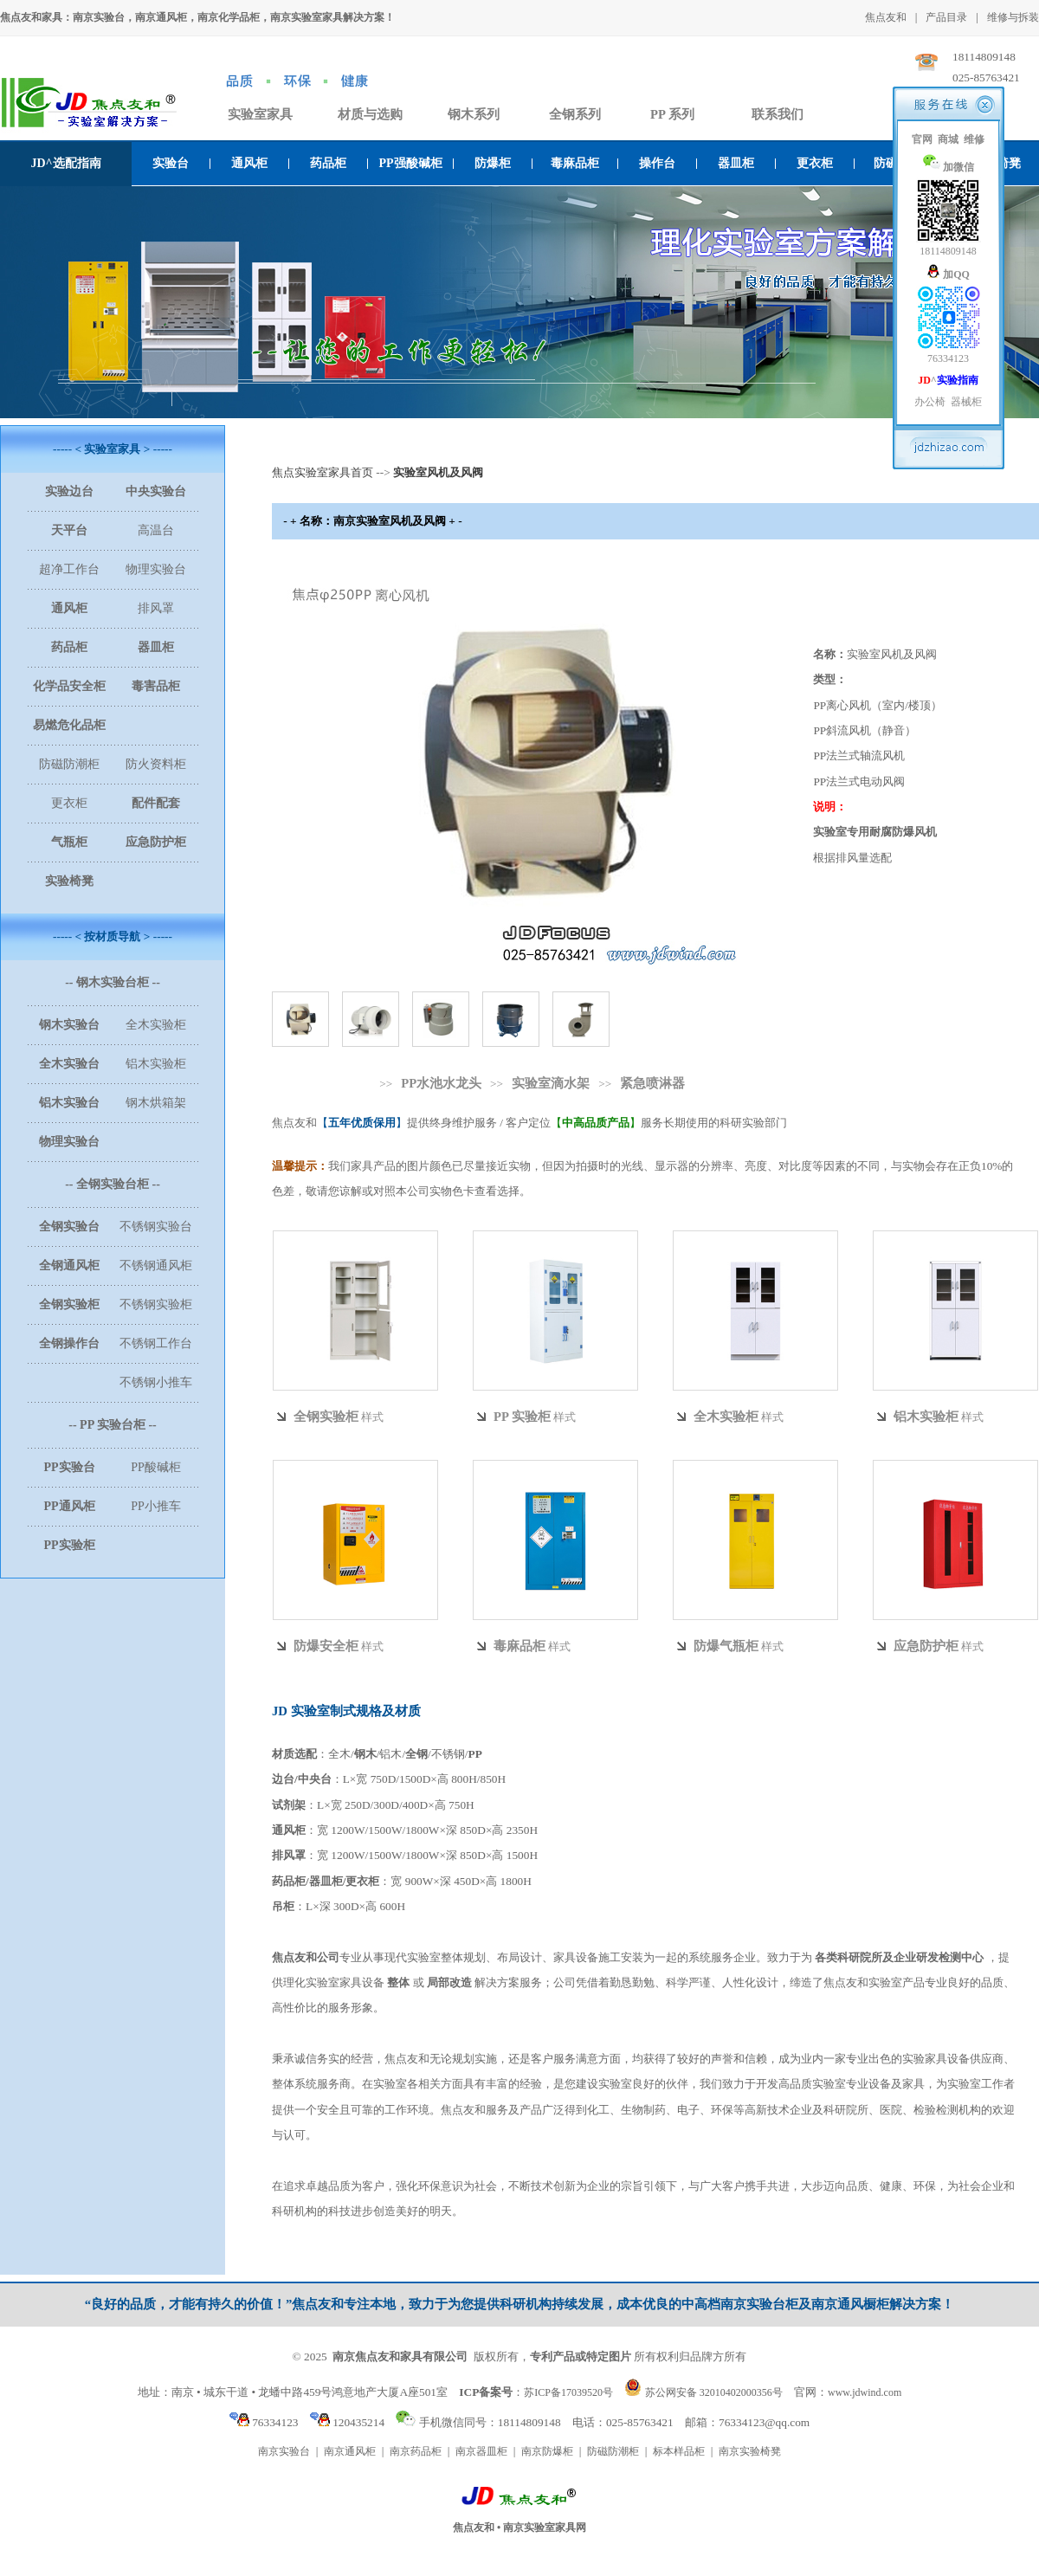  I want to click on 焦点友和, so click(886, 17).